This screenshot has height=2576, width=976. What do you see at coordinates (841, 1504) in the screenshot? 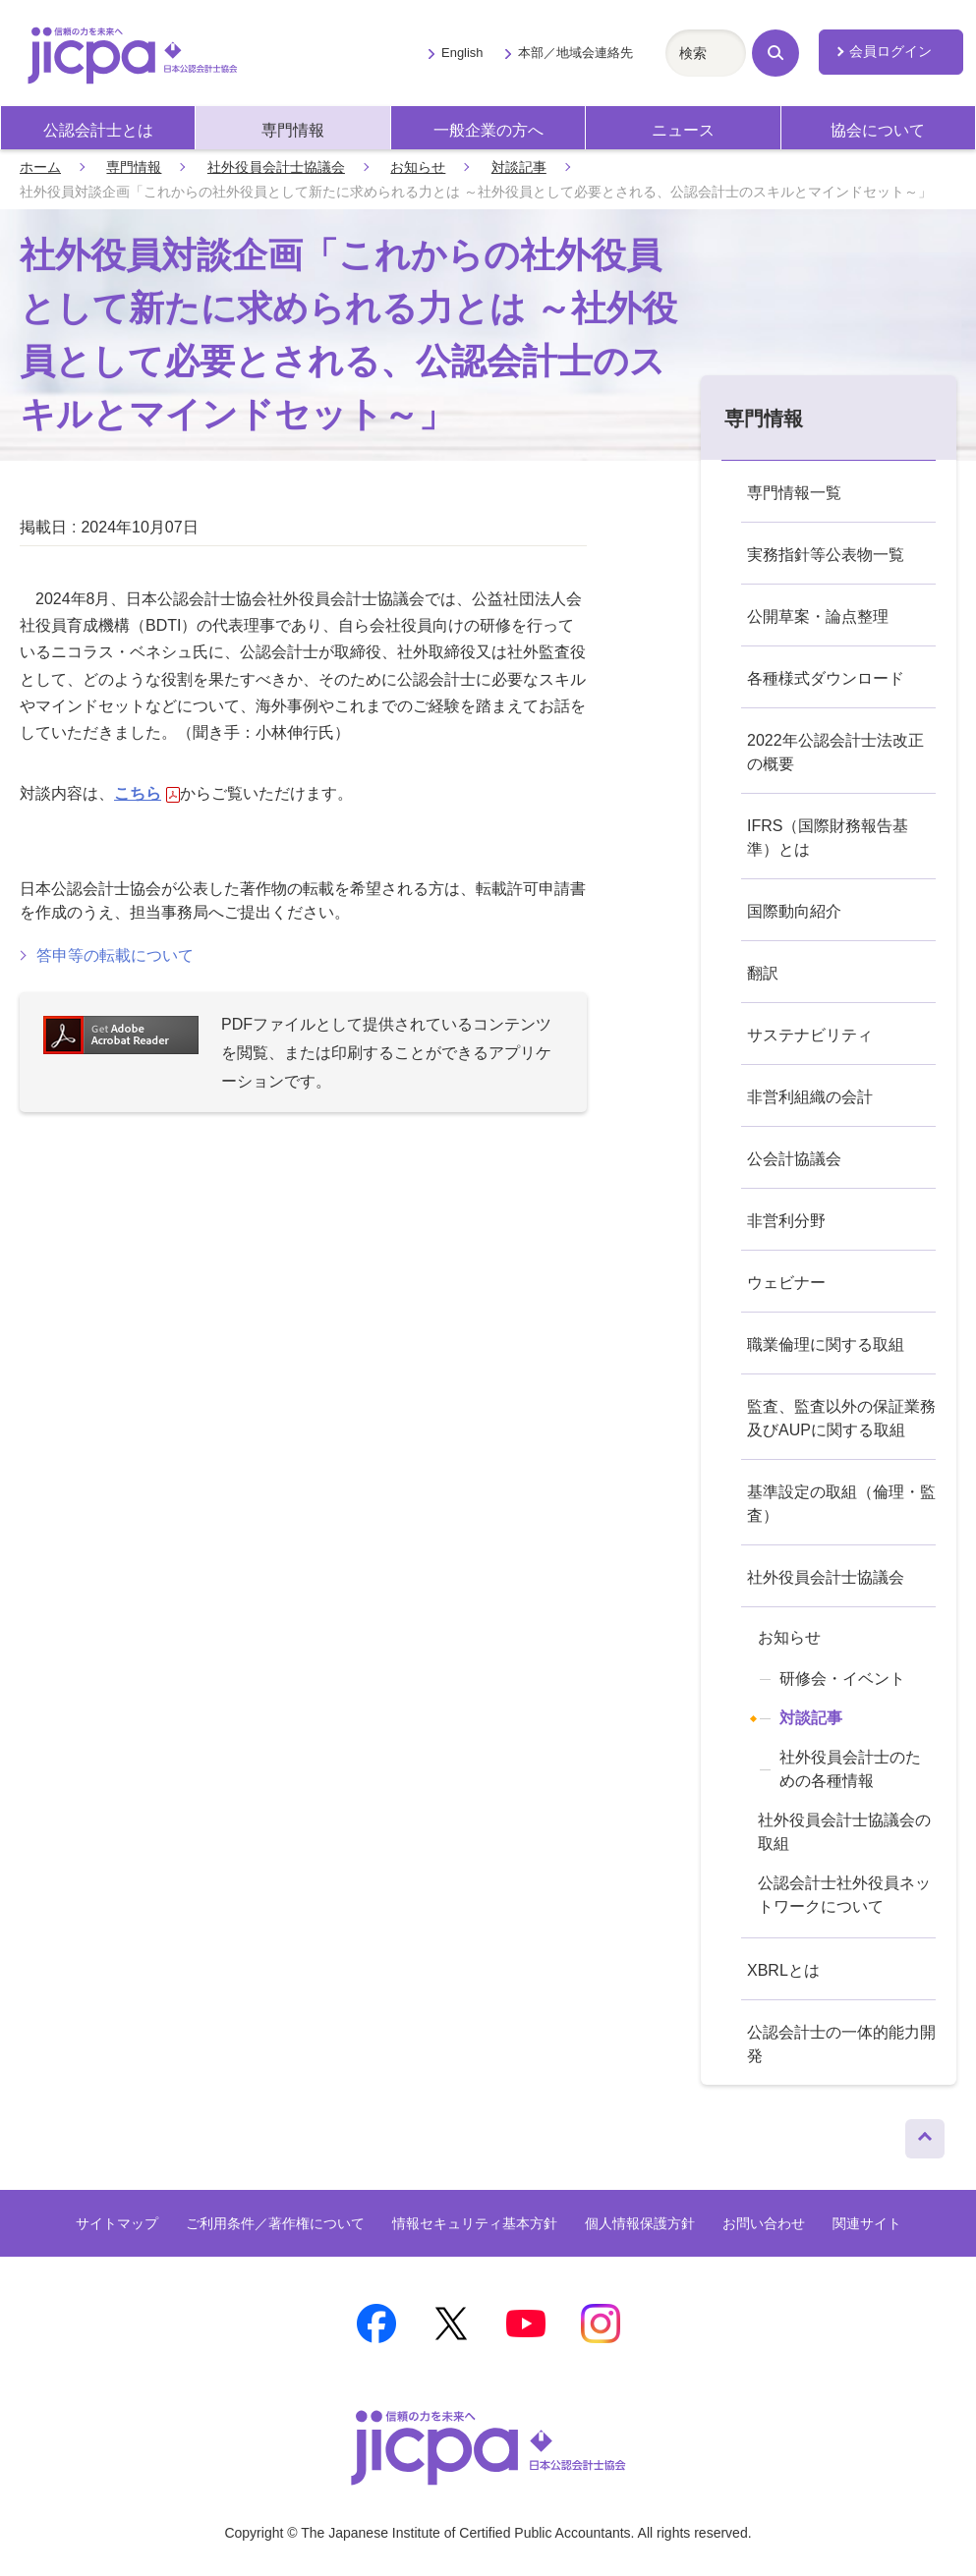
I see `基準設定の取組（倫理・監査）` at bounding box center [841, 1504].